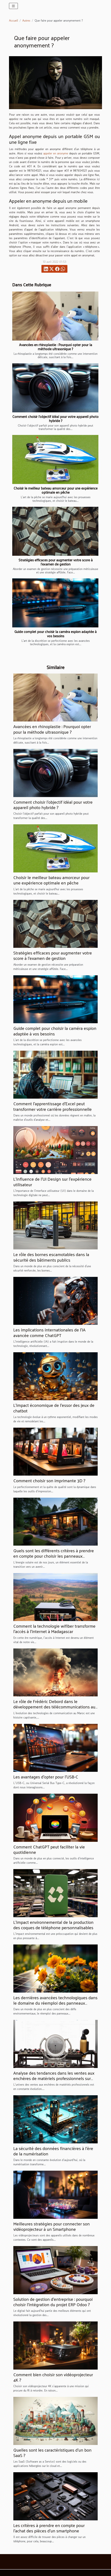 This screenshot has width=111, height=2576. What do you see at coordinates (55, 490) in the screenshot?
I see `Choisir le meilleur bateau amorceur pour une expérience optimale en pêche` at bounding box center [55, 490].